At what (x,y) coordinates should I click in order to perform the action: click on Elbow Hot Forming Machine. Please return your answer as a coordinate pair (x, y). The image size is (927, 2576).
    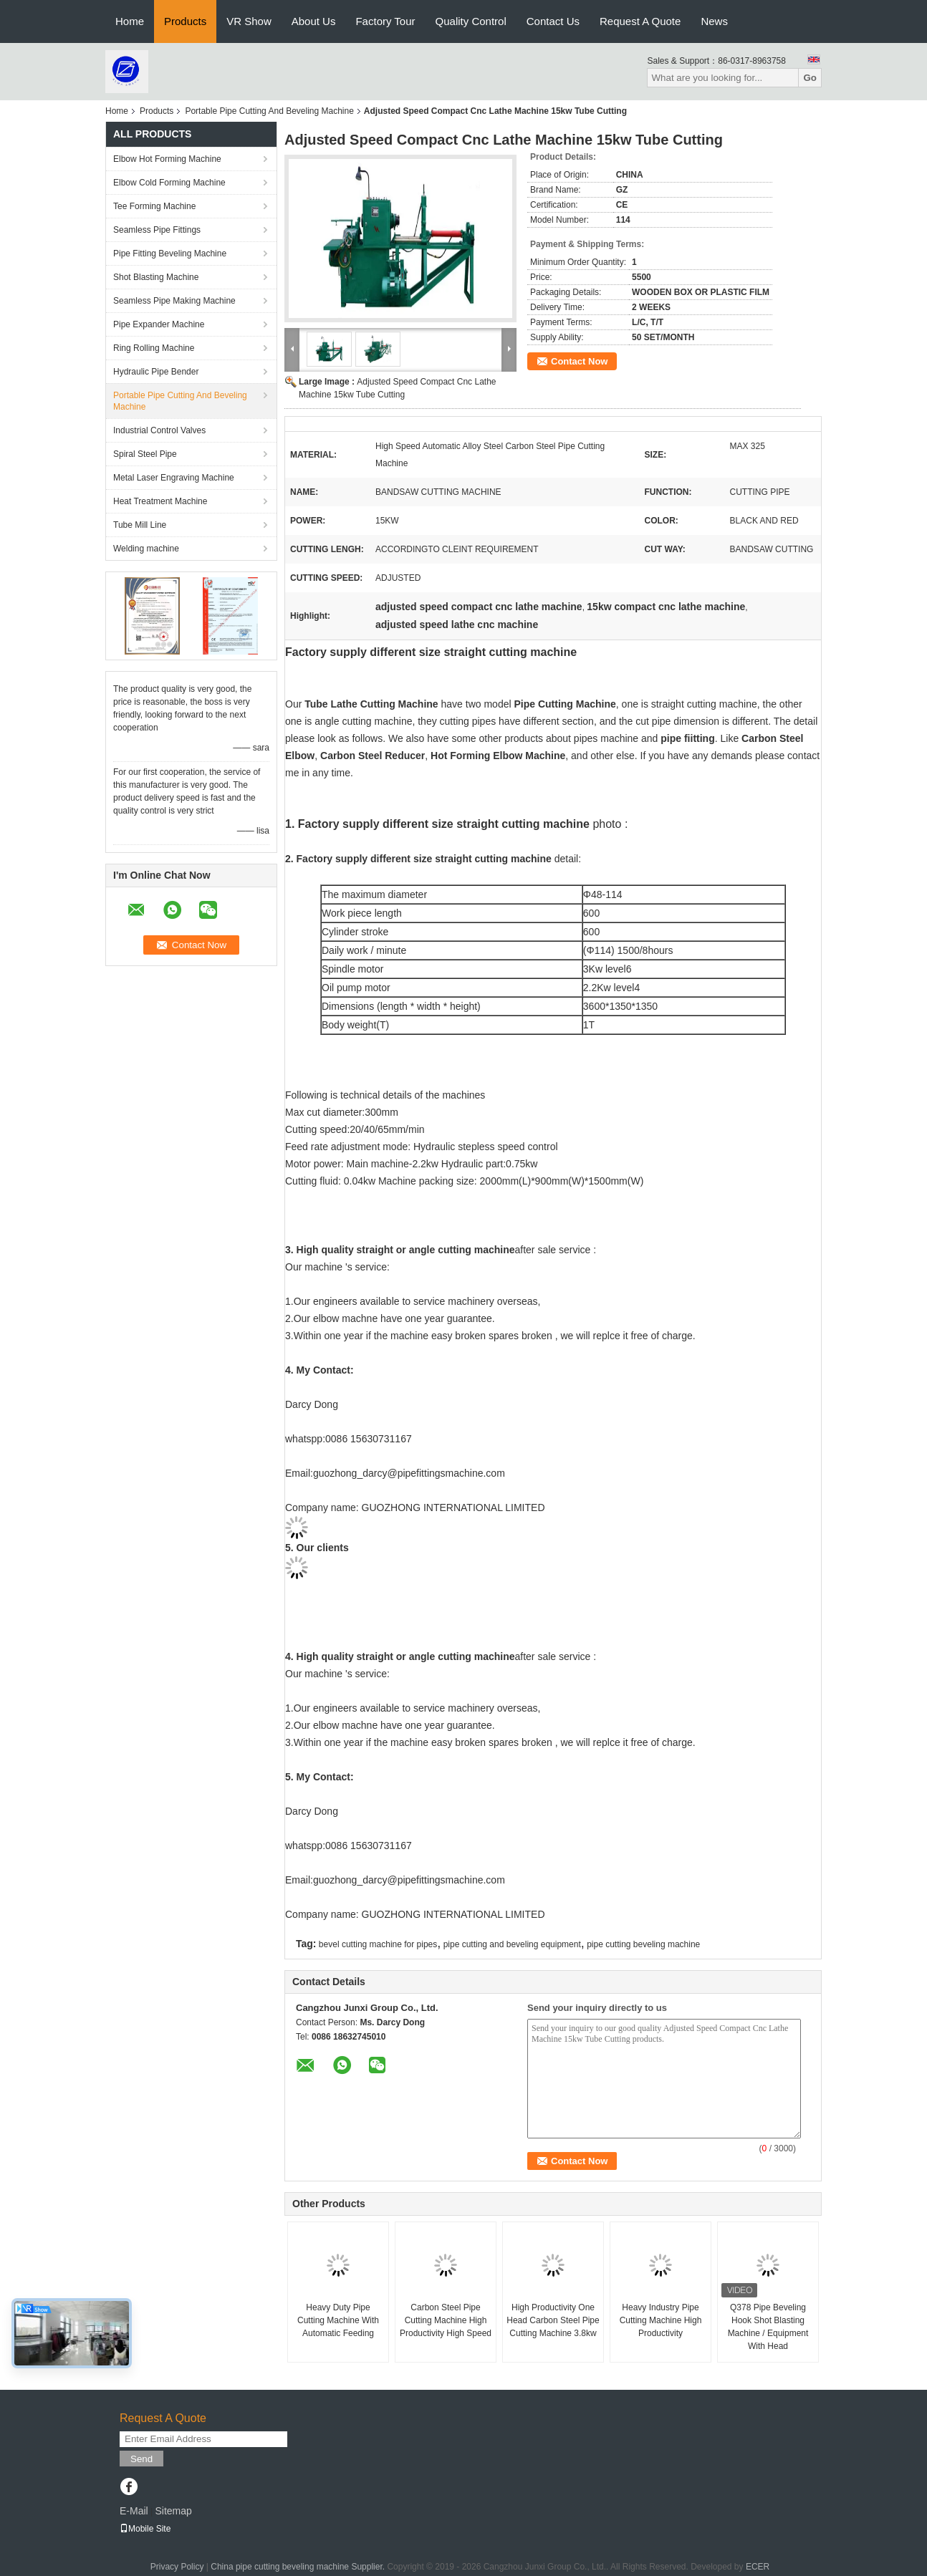
    Looking at the image, I should click on (167, 159).